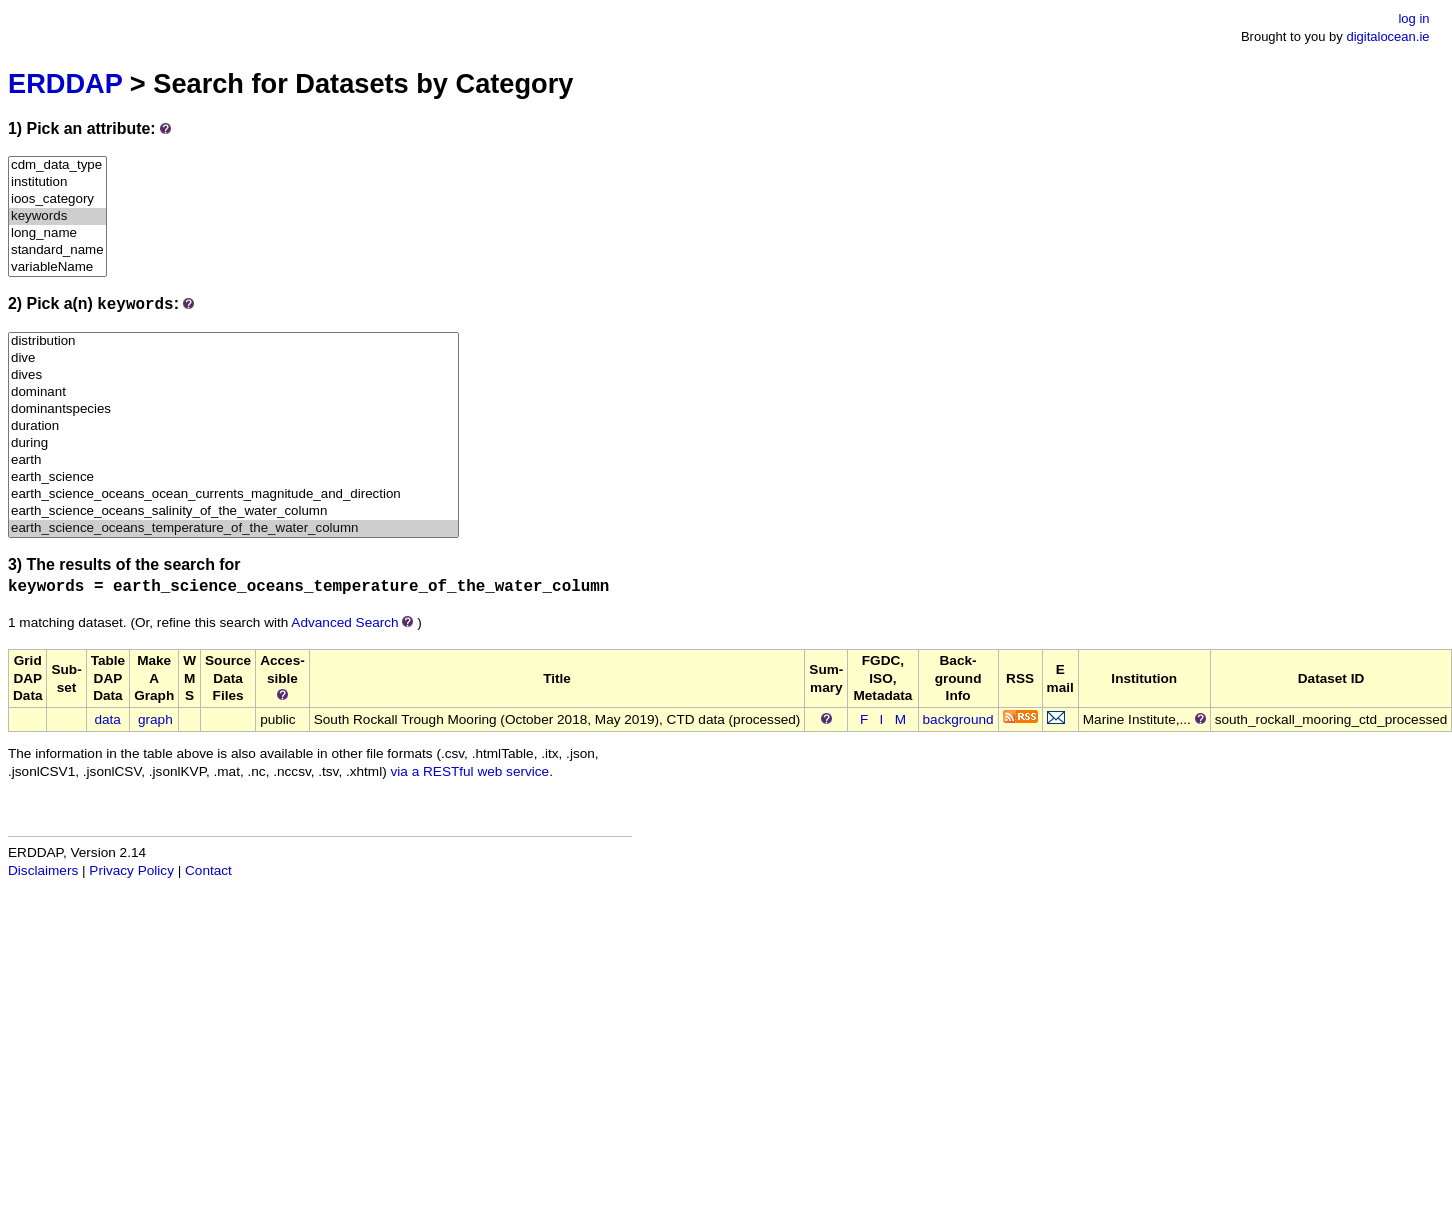 The height and width of the screenshot is (1223, 1452). I want to click on earth_science, so click(233, 477).